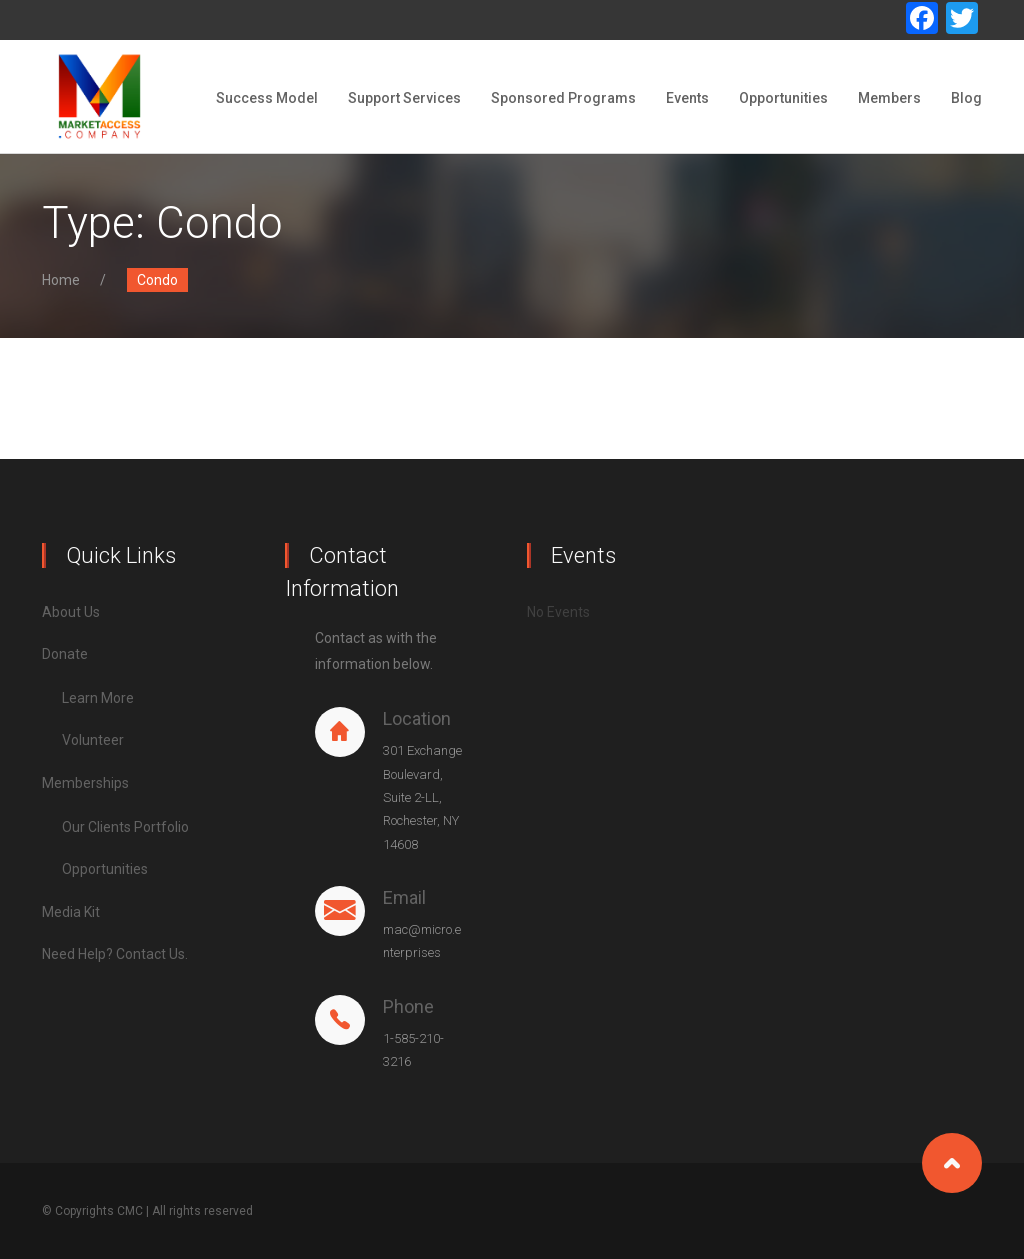 This screenshot has width=1024, height=1259. What do you see at coordinates (71, 612) in the screenshot?
I see `About Us` at bounding box center [71, 612].